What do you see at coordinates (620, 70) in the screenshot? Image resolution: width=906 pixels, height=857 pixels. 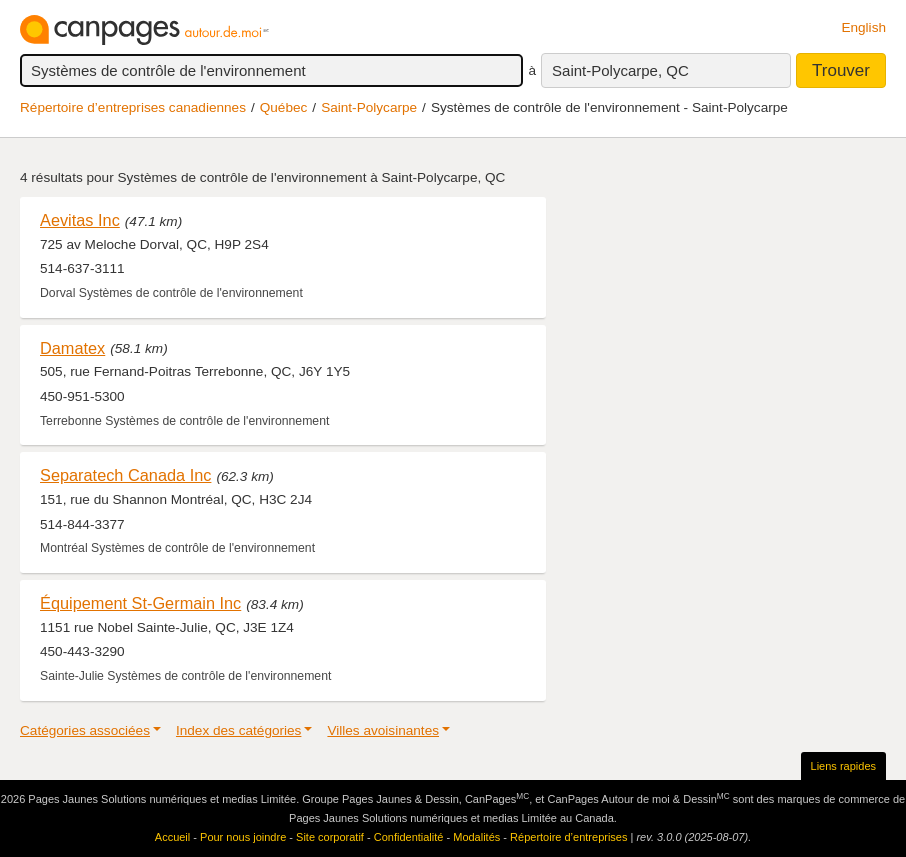 I see `Saint-Polycarpe, QC` at bounding box center [620, 70].